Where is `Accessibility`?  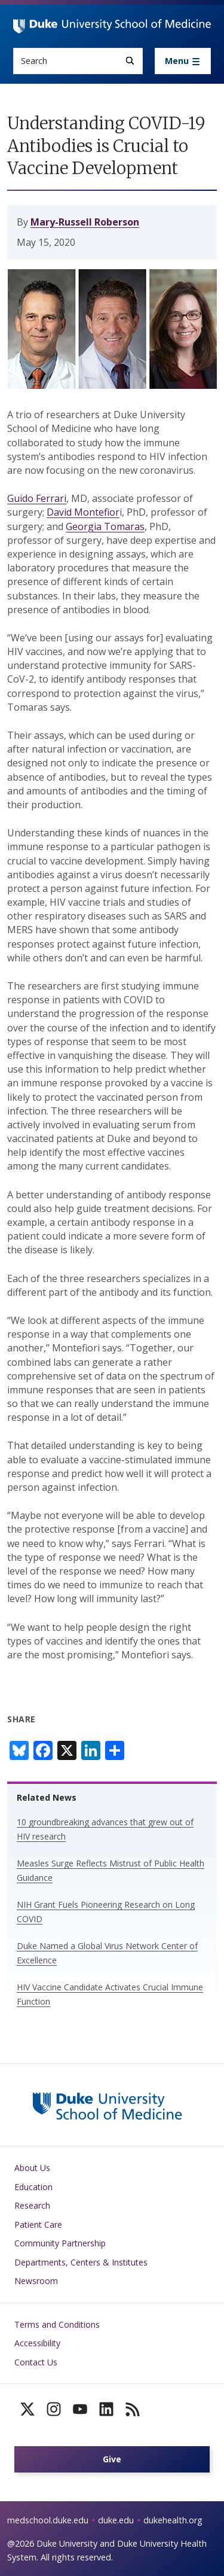 Accessibility is located at coordinates (37, 2343).